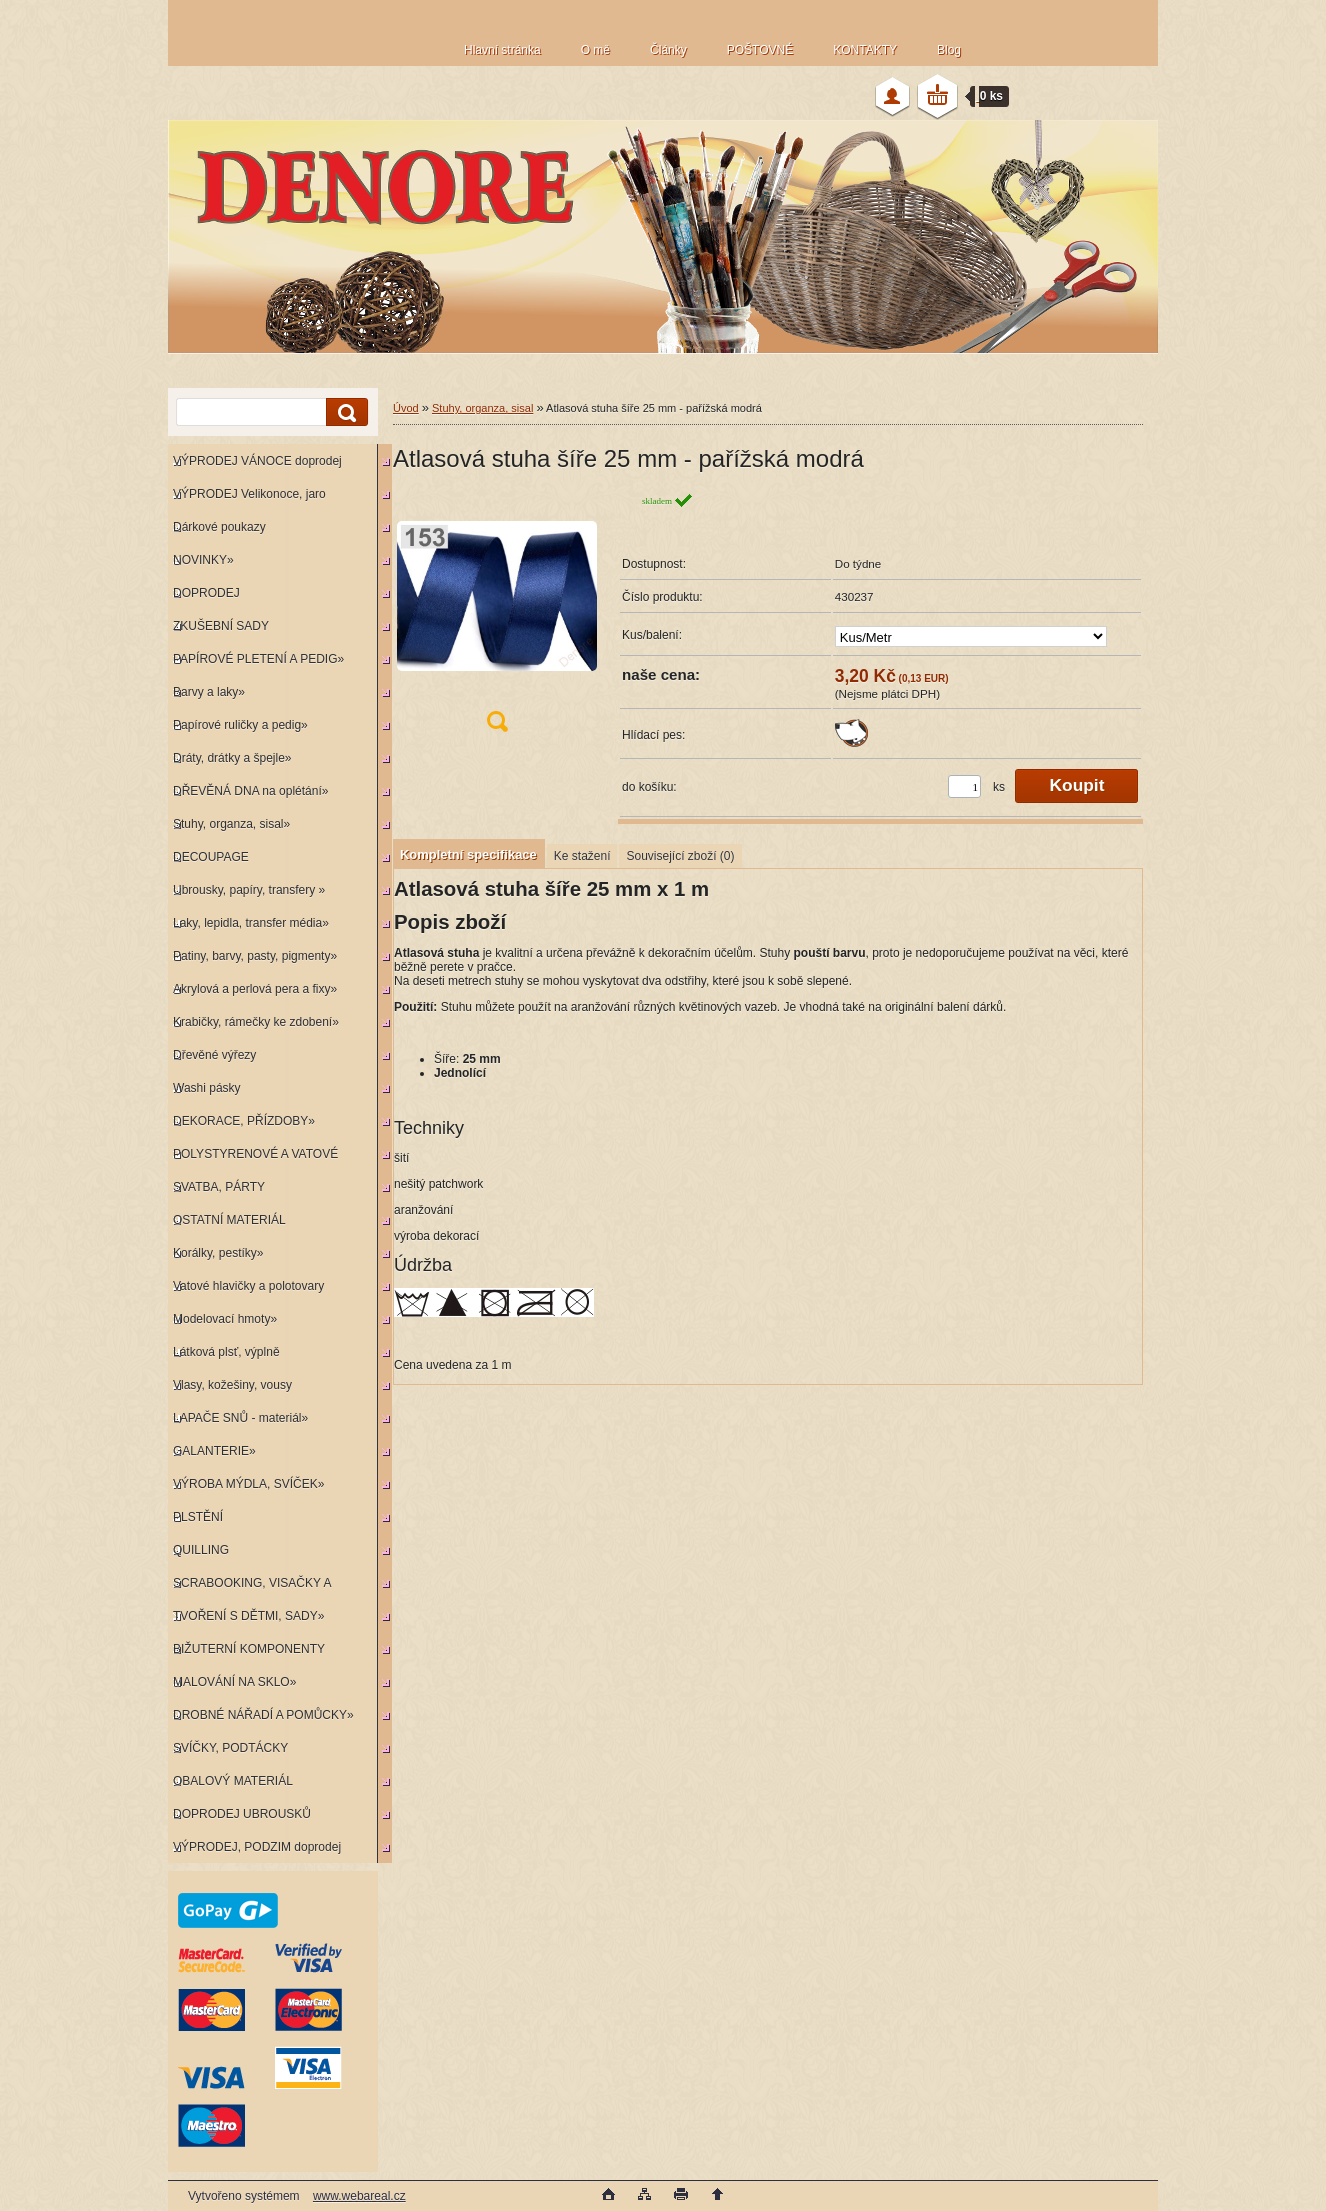 The height and width of the screenshot is (2211, 1326). Describe the element at coordinates (221, 626) in the screenshot. I see `ZKUŠEBNÍ SADY` at that location.